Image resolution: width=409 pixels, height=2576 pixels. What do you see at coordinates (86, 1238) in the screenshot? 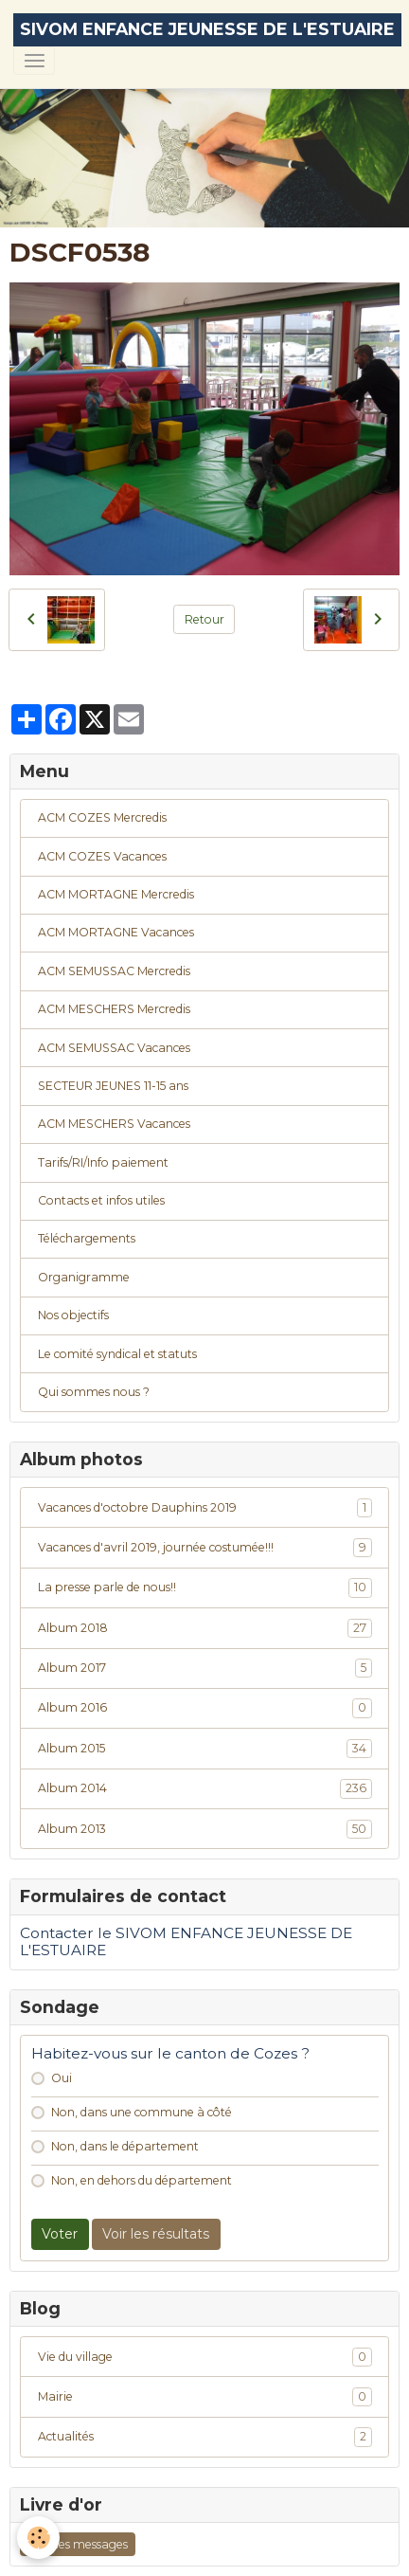
I see `Téléchargements` at bounding box center [86, 1238].